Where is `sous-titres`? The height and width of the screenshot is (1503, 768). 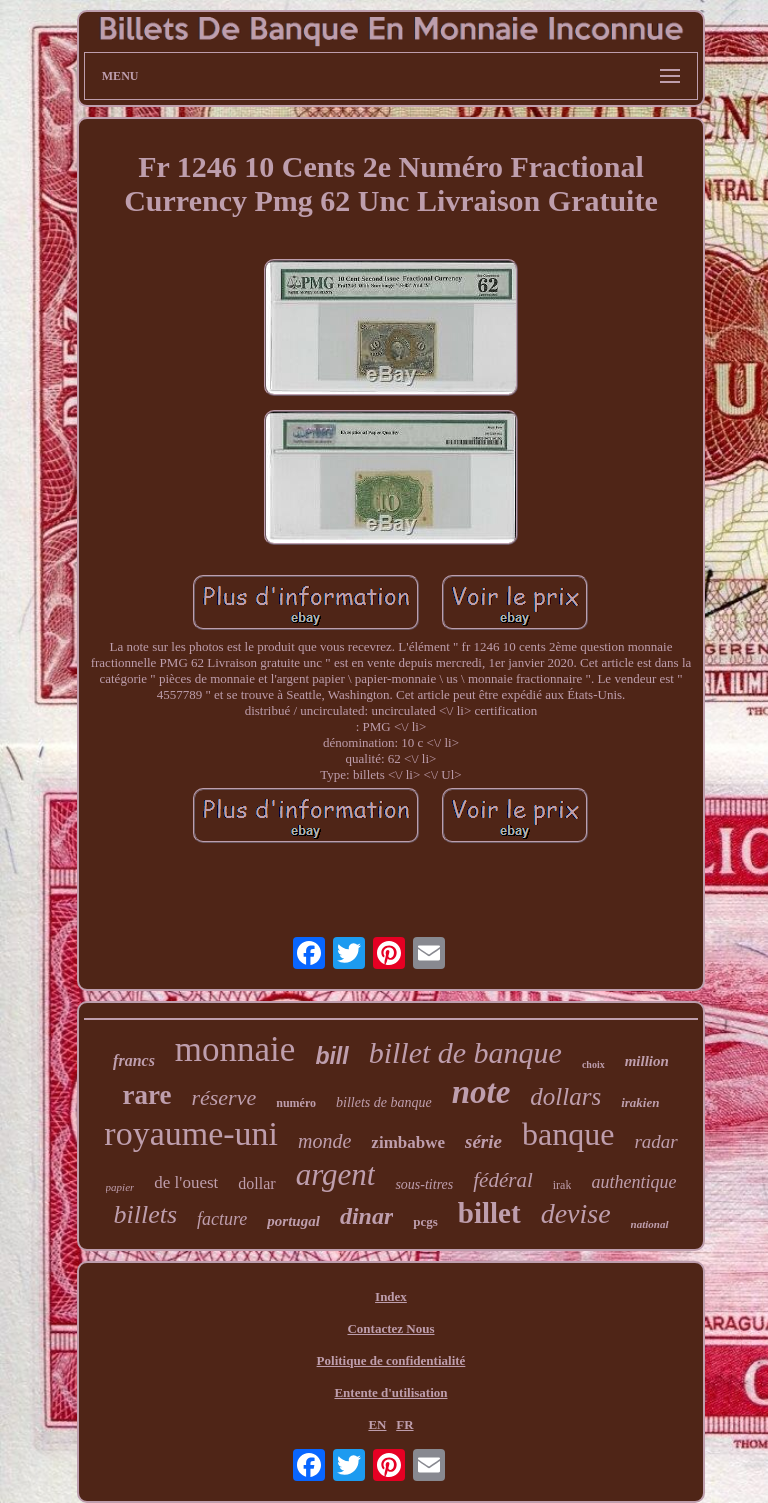 sous-titres is located at coordinates (424, 1184).